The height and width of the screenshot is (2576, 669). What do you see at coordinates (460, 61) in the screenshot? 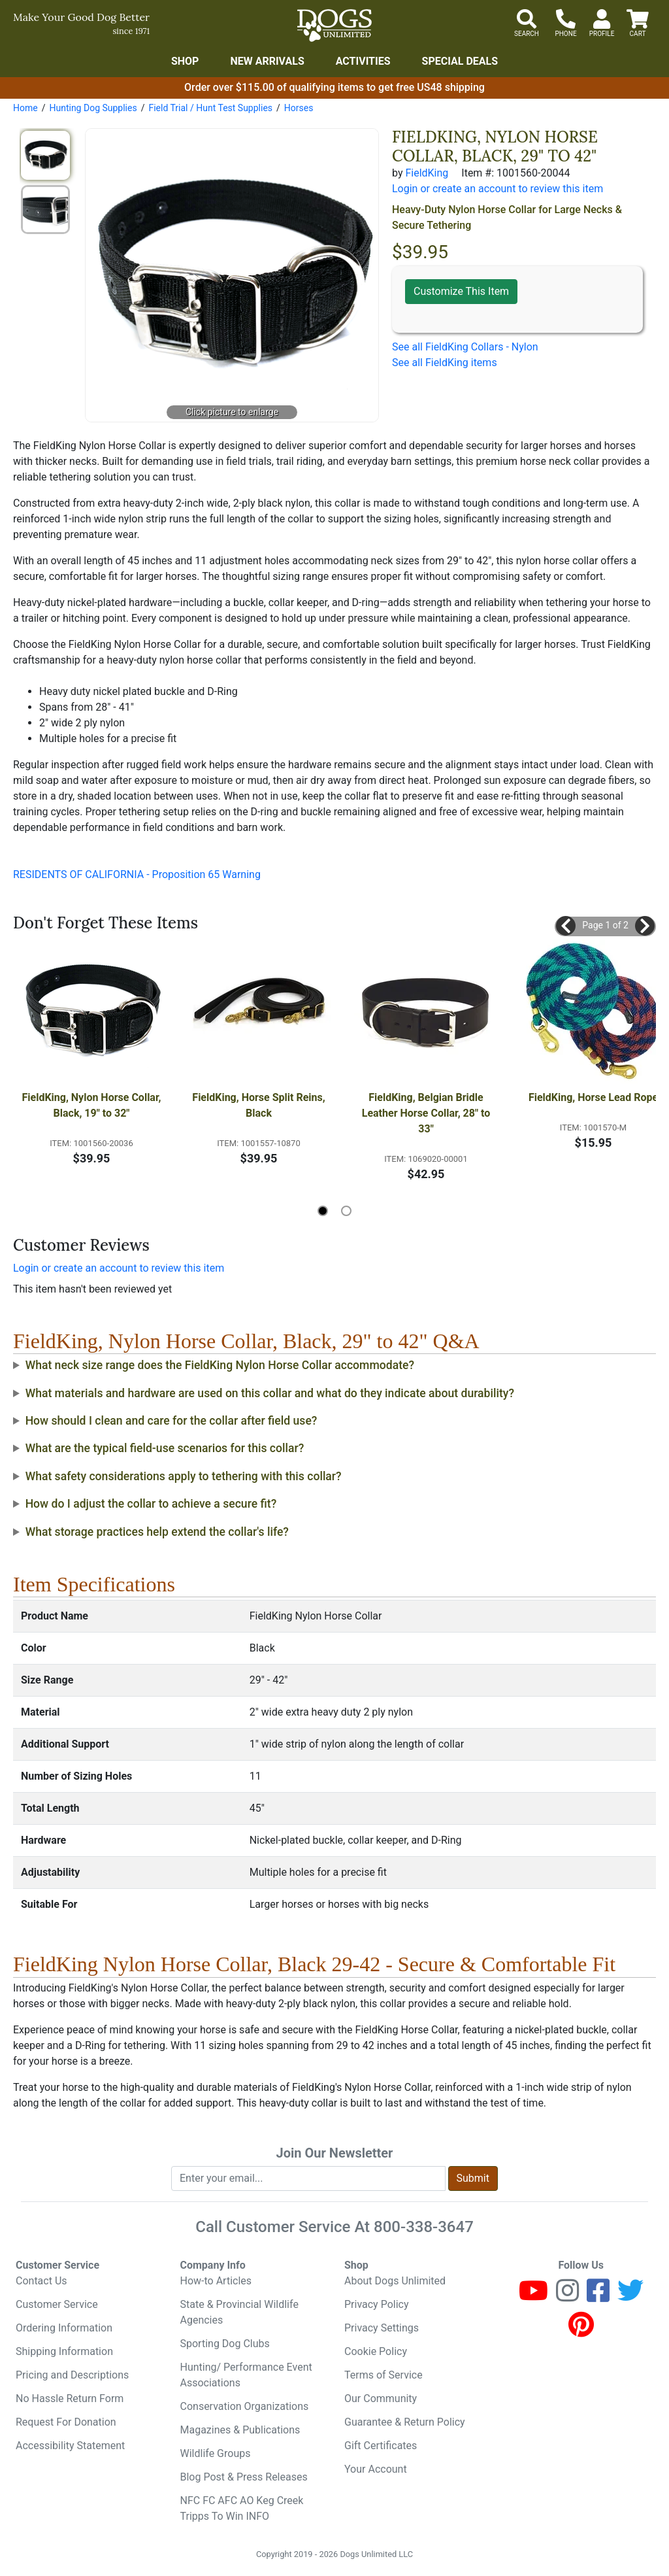
I see `Special Deals` at bounding box center [460, 61].